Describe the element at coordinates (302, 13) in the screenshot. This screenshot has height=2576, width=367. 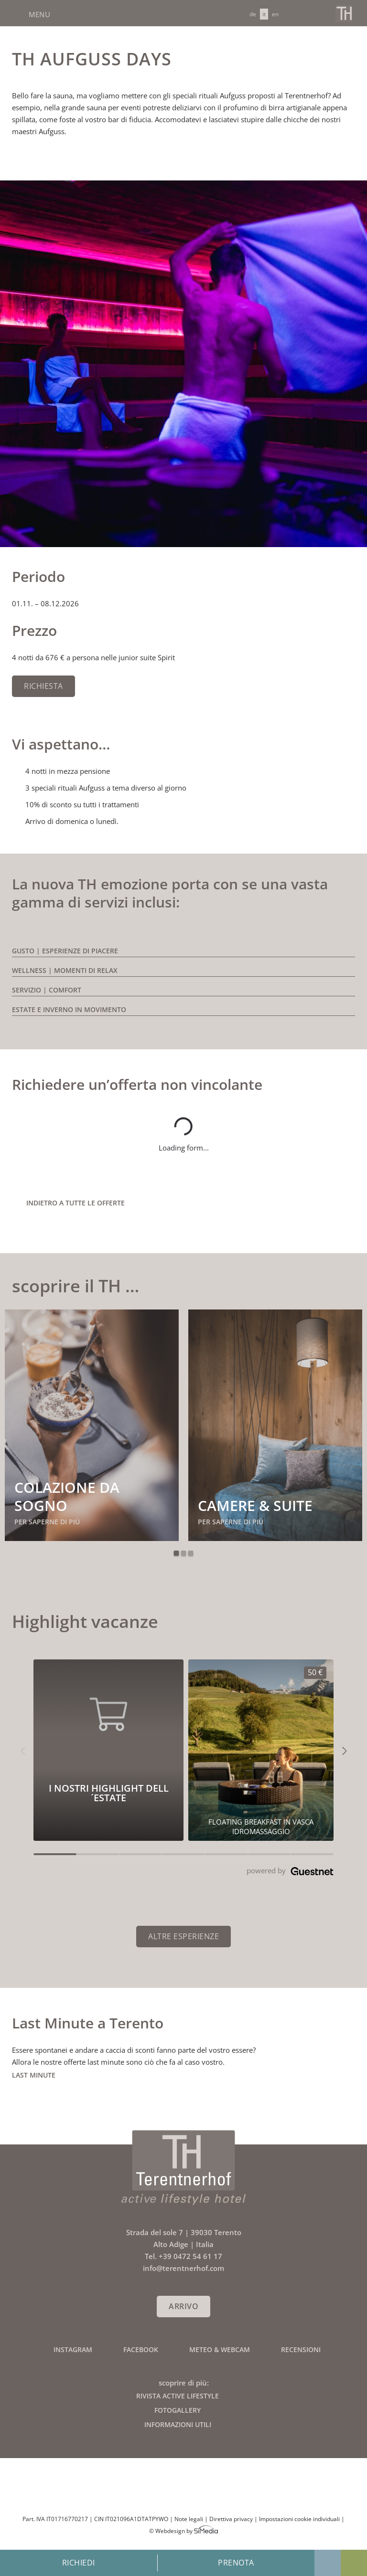
I see `info@terentnerhof.com` at that location.